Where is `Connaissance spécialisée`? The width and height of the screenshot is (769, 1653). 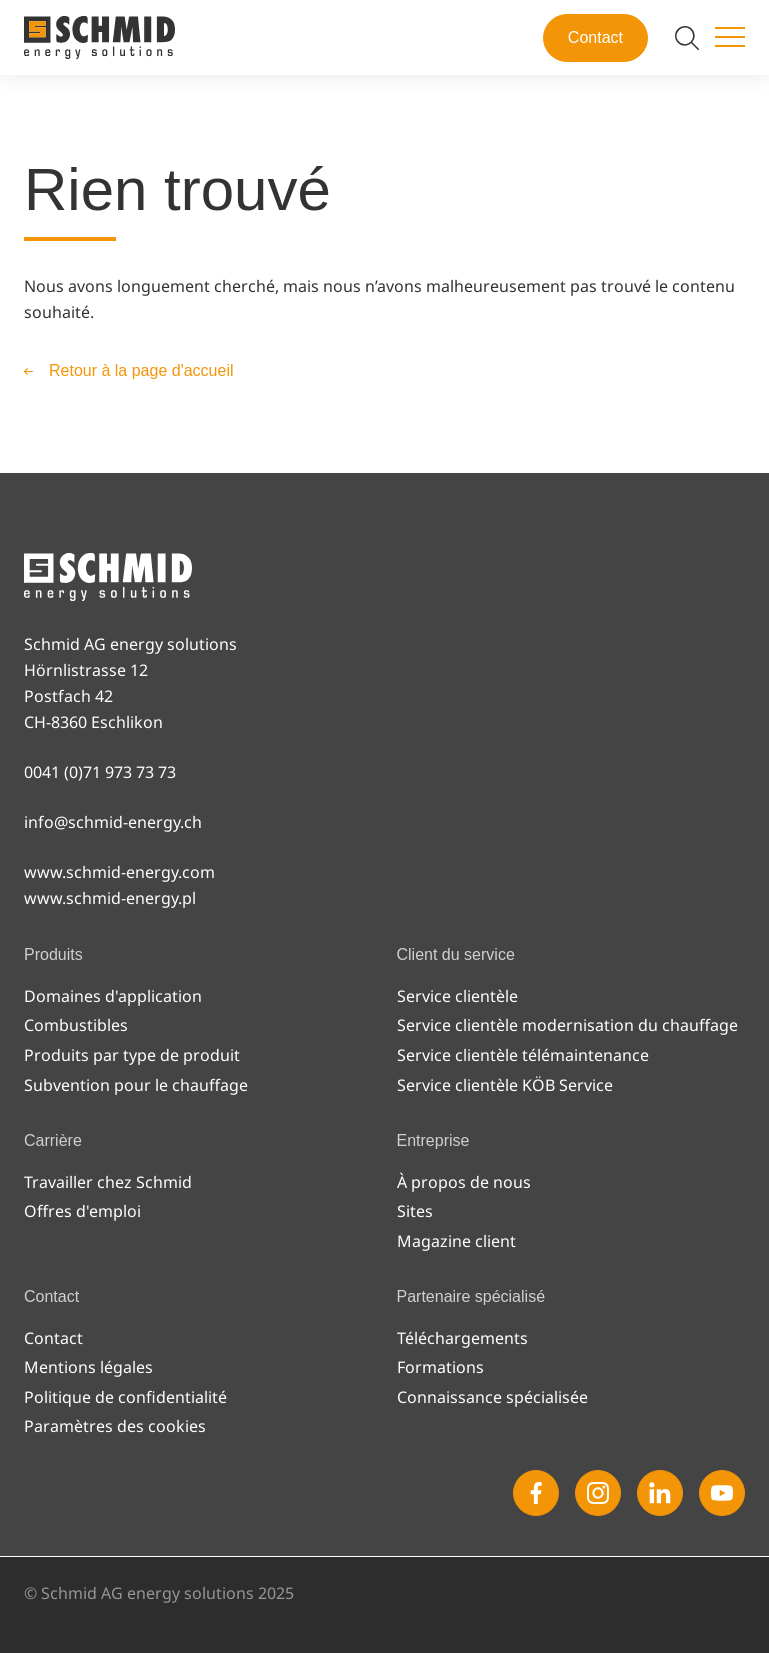
Connaissance spécialisée is located at coordinates (492, 1397).